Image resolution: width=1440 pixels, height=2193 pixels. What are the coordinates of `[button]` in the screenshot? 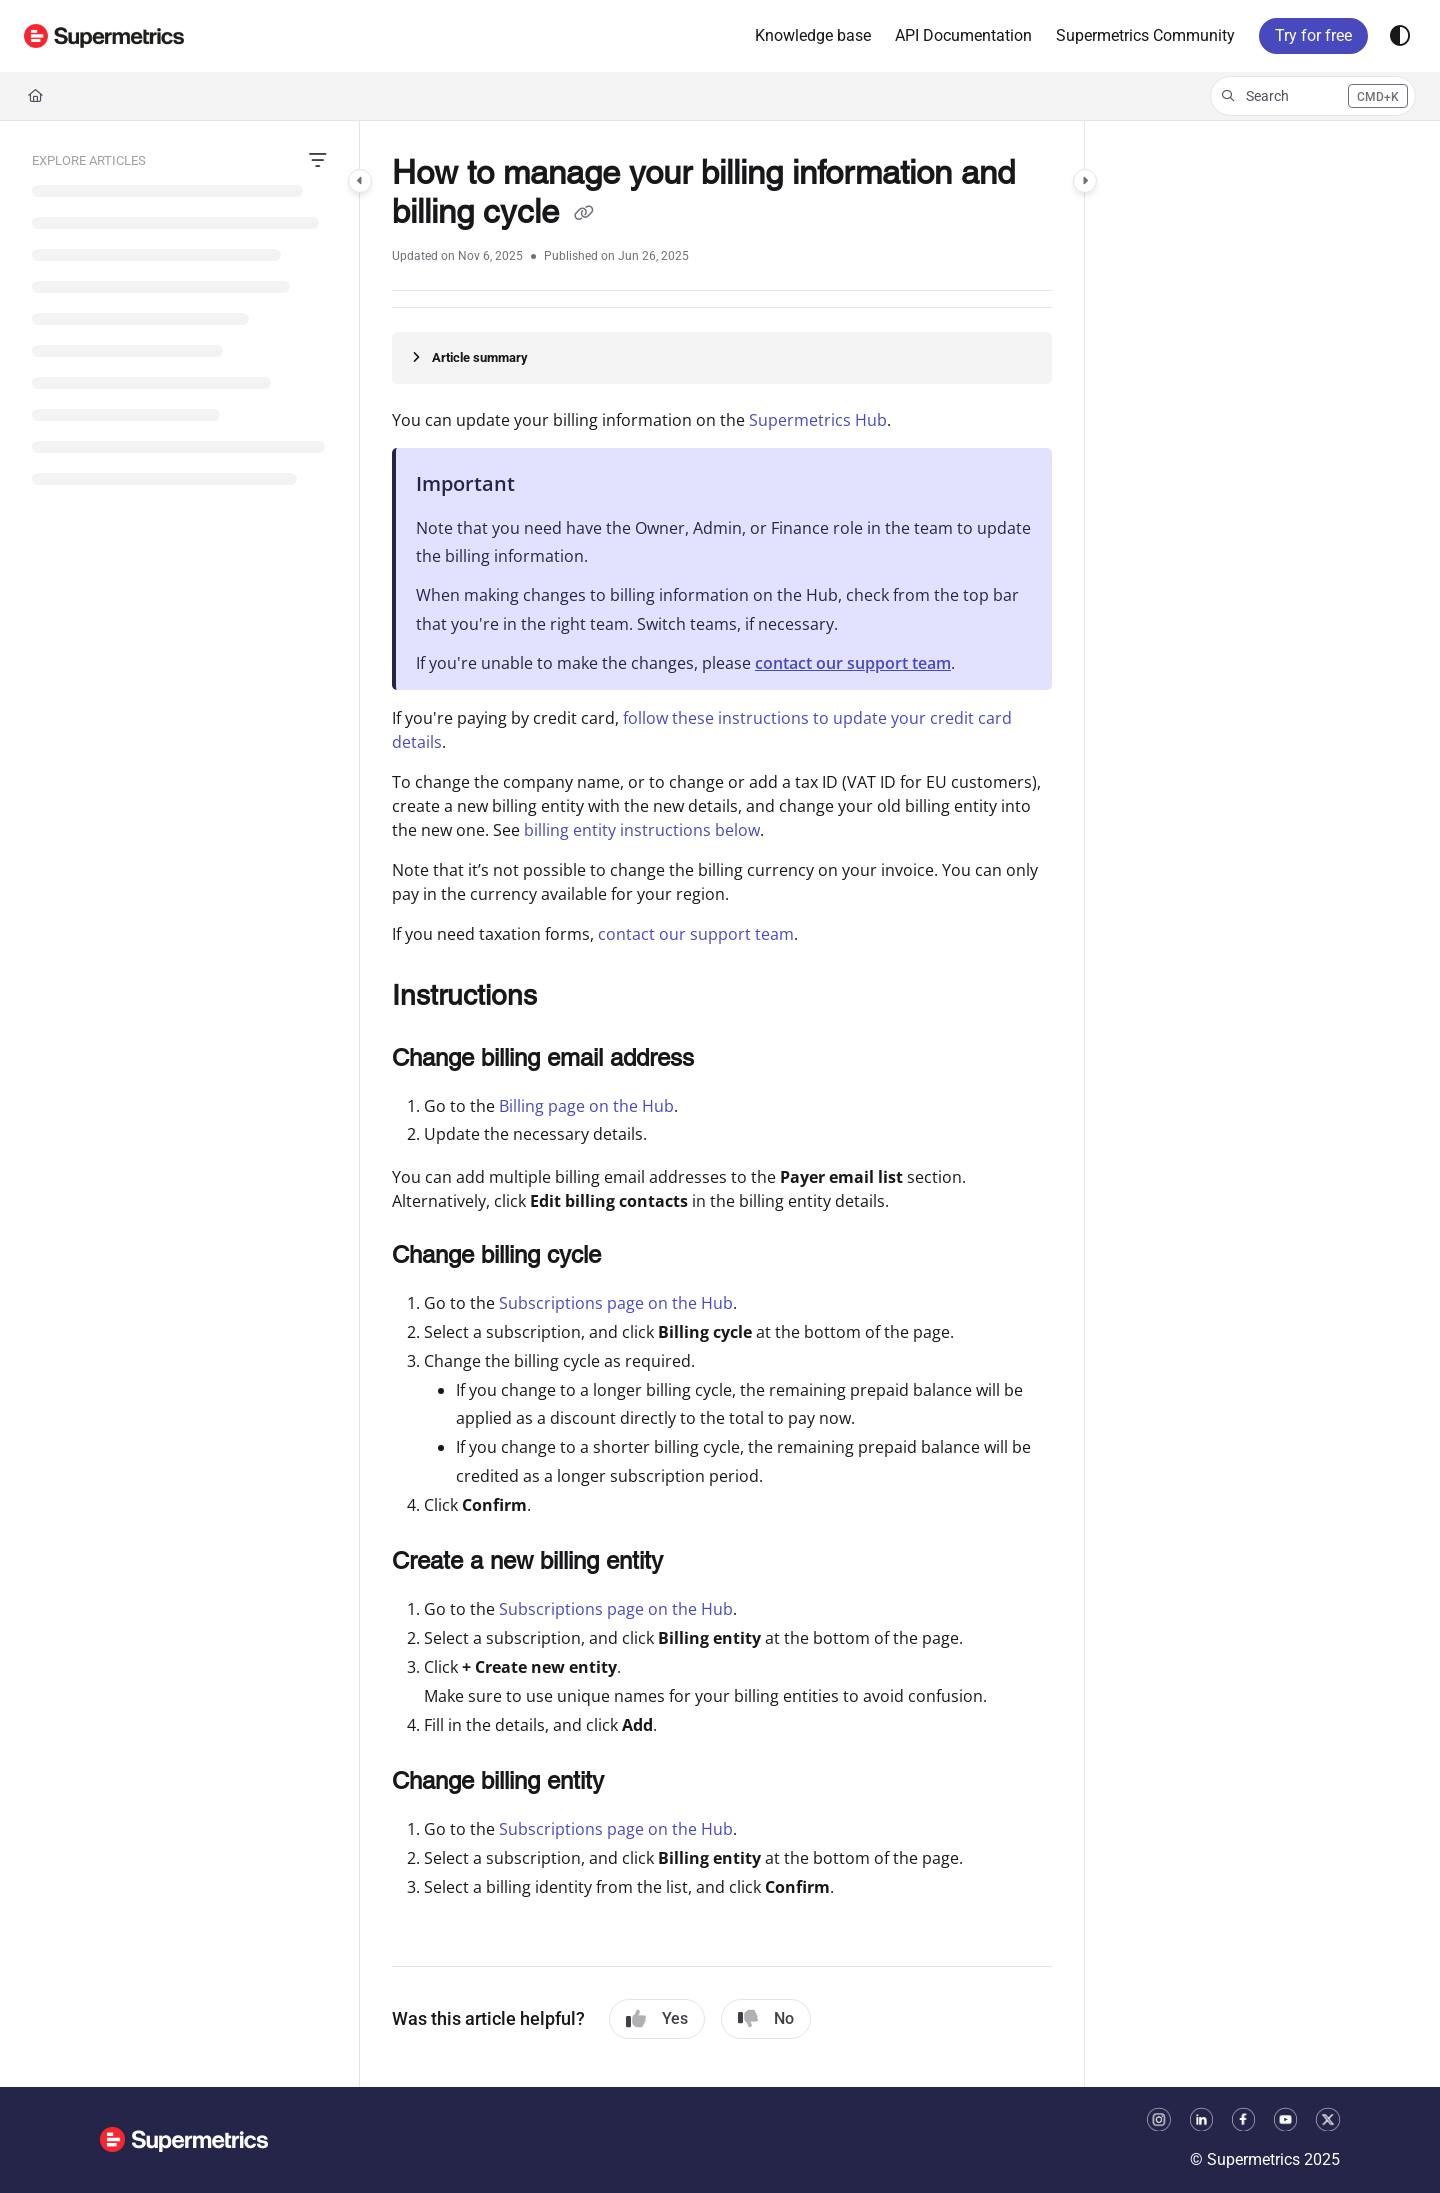 It's located at (104, 36).